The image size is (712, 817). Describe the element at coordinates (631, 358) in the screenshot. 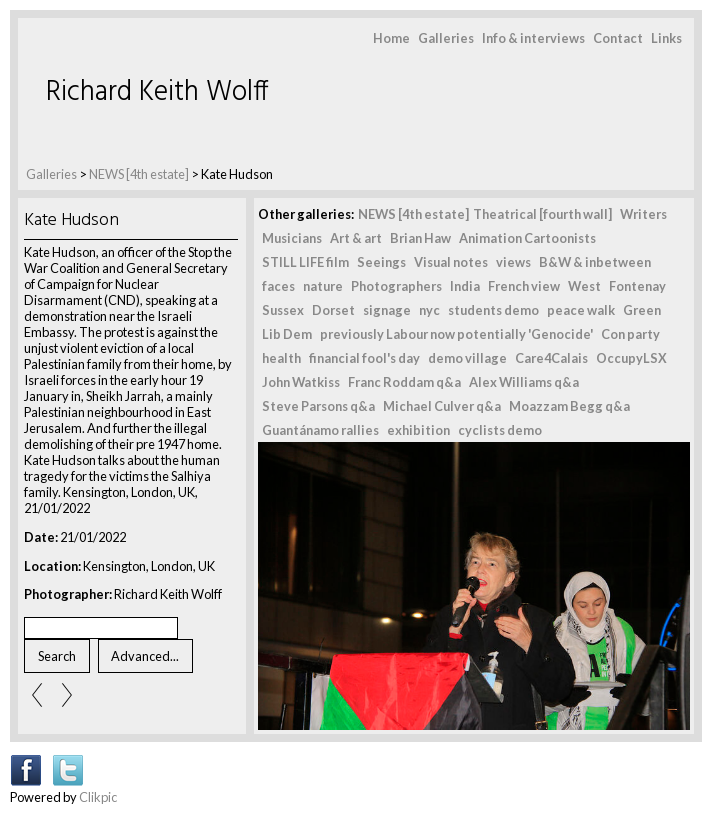

I see `OccupyLSX` at that location.